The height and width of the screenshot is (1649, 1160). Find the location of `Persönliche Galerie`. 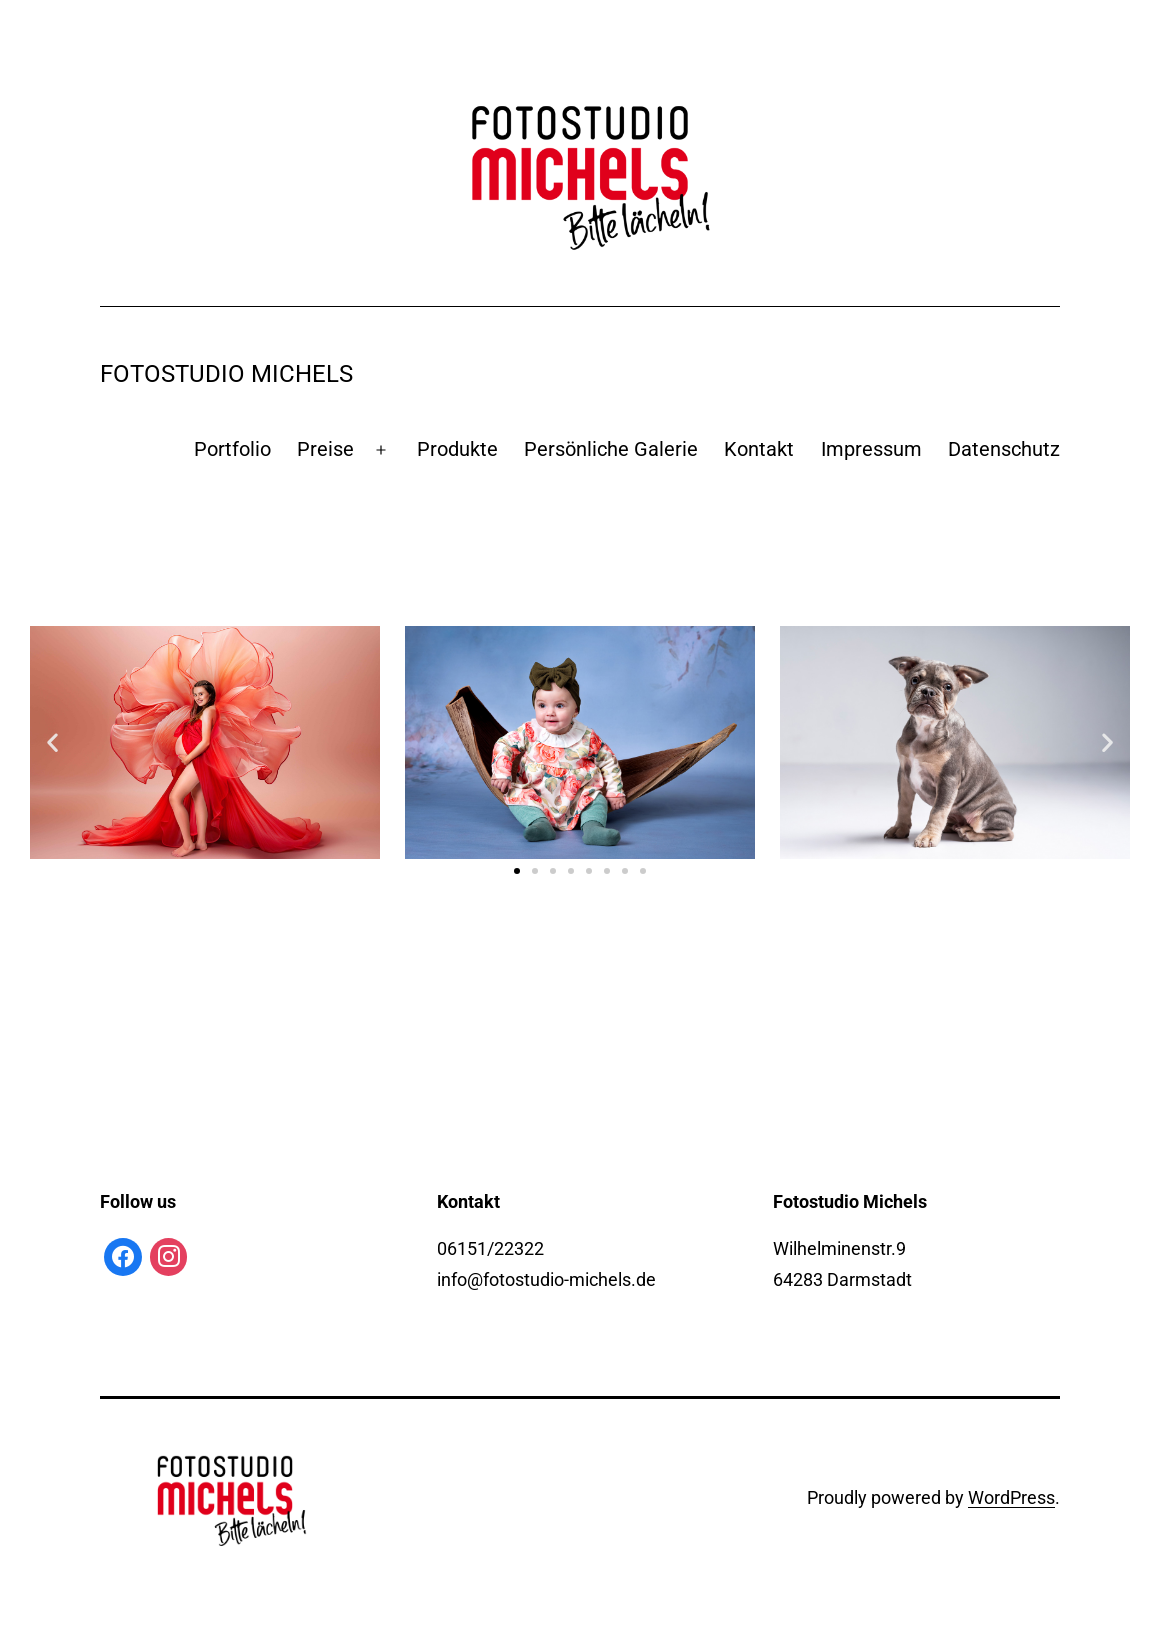

Persönliche Galerie is located at coordinates (611, 449).